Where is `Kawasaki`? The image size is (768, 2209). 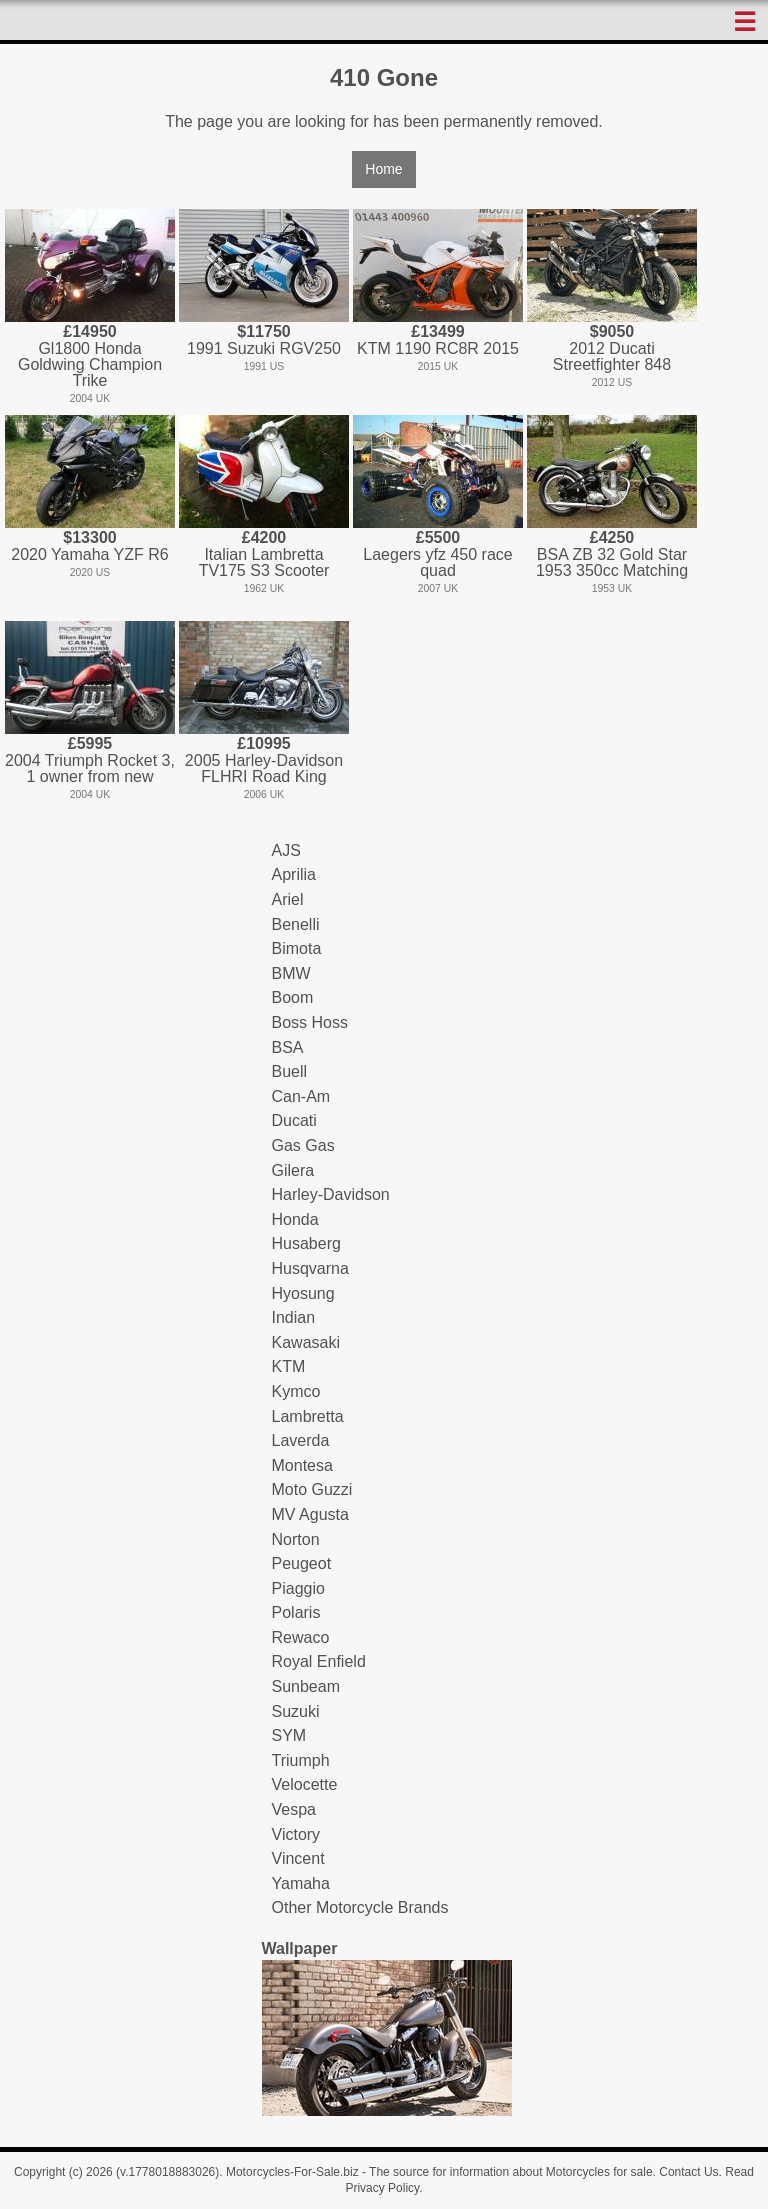
Kawasaki is located at coordinates (306, 1342).